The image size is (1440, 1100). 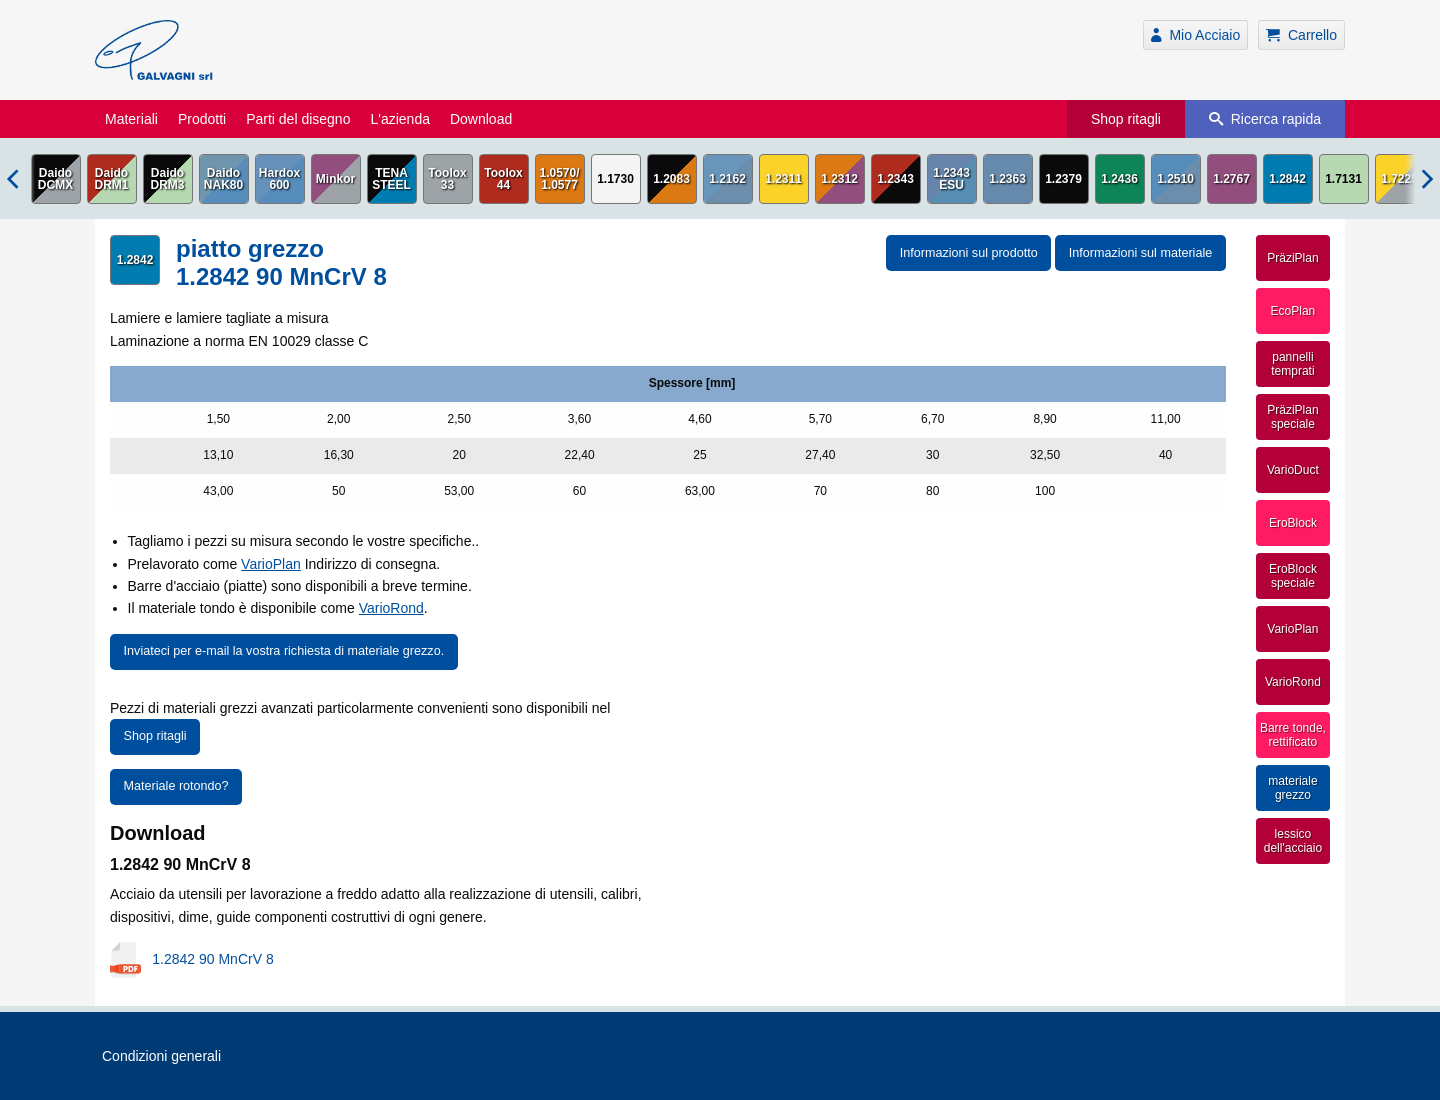 What do you see at coordinates (1126, 119) in the screenshot?
I see `Shop ritagli` at bounding box center [1126, 119].